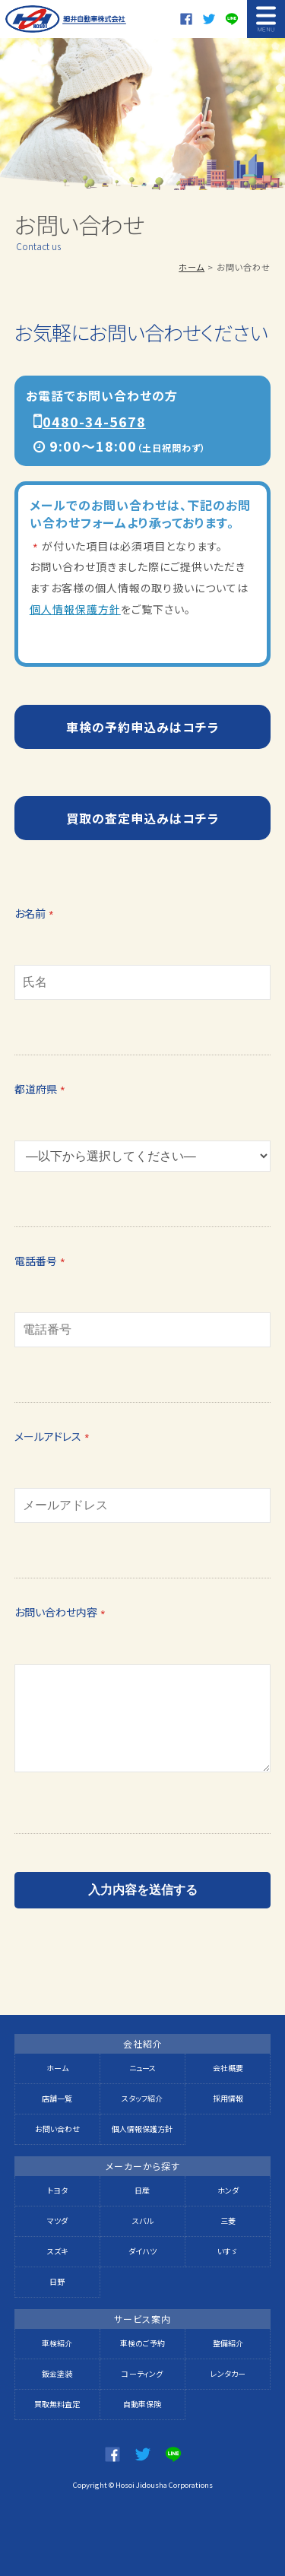  Describe the element at coordinates (143, 818) in the screenshot. I see `買取の査定申込みはコチラ` at that location.